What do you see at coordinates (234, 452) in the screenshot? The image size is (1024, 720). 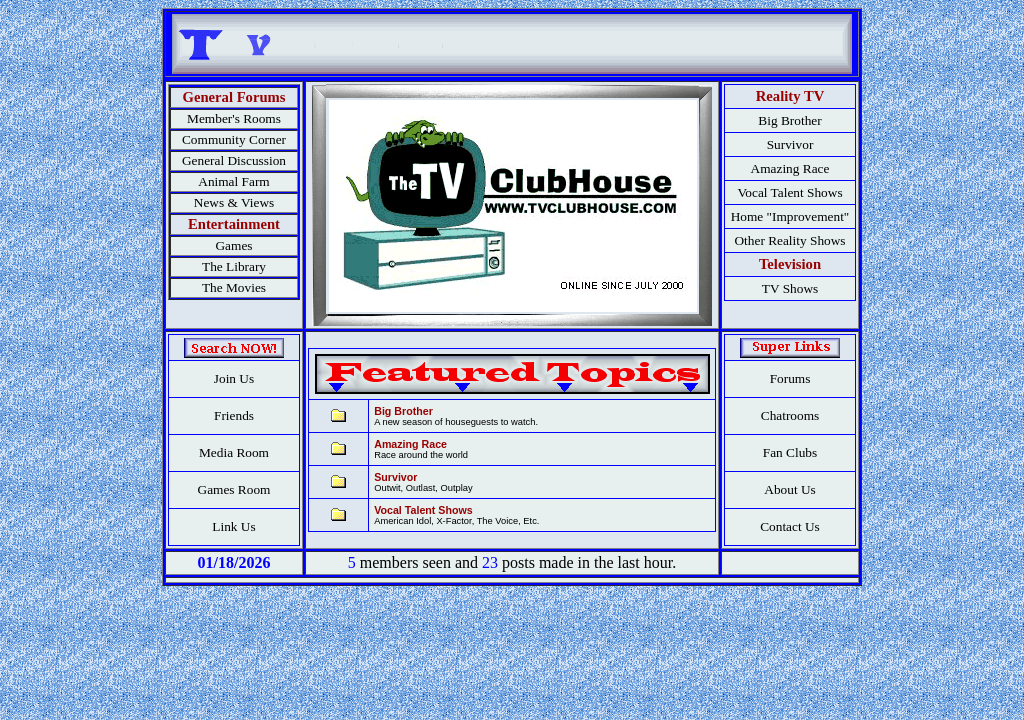 I see `Media Room` at bounding box center [234, 452].